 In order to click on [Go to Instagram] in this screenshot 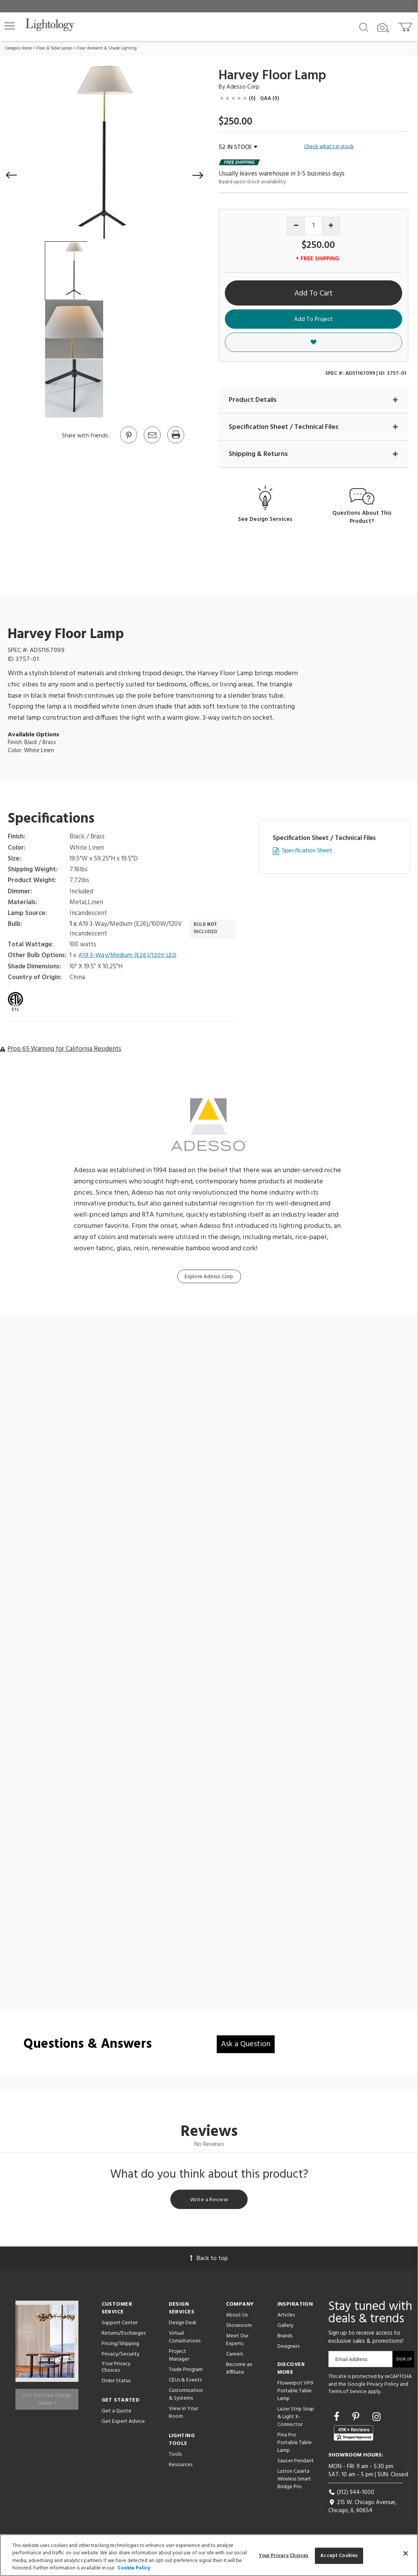, I will do `click(376, 2420)`.